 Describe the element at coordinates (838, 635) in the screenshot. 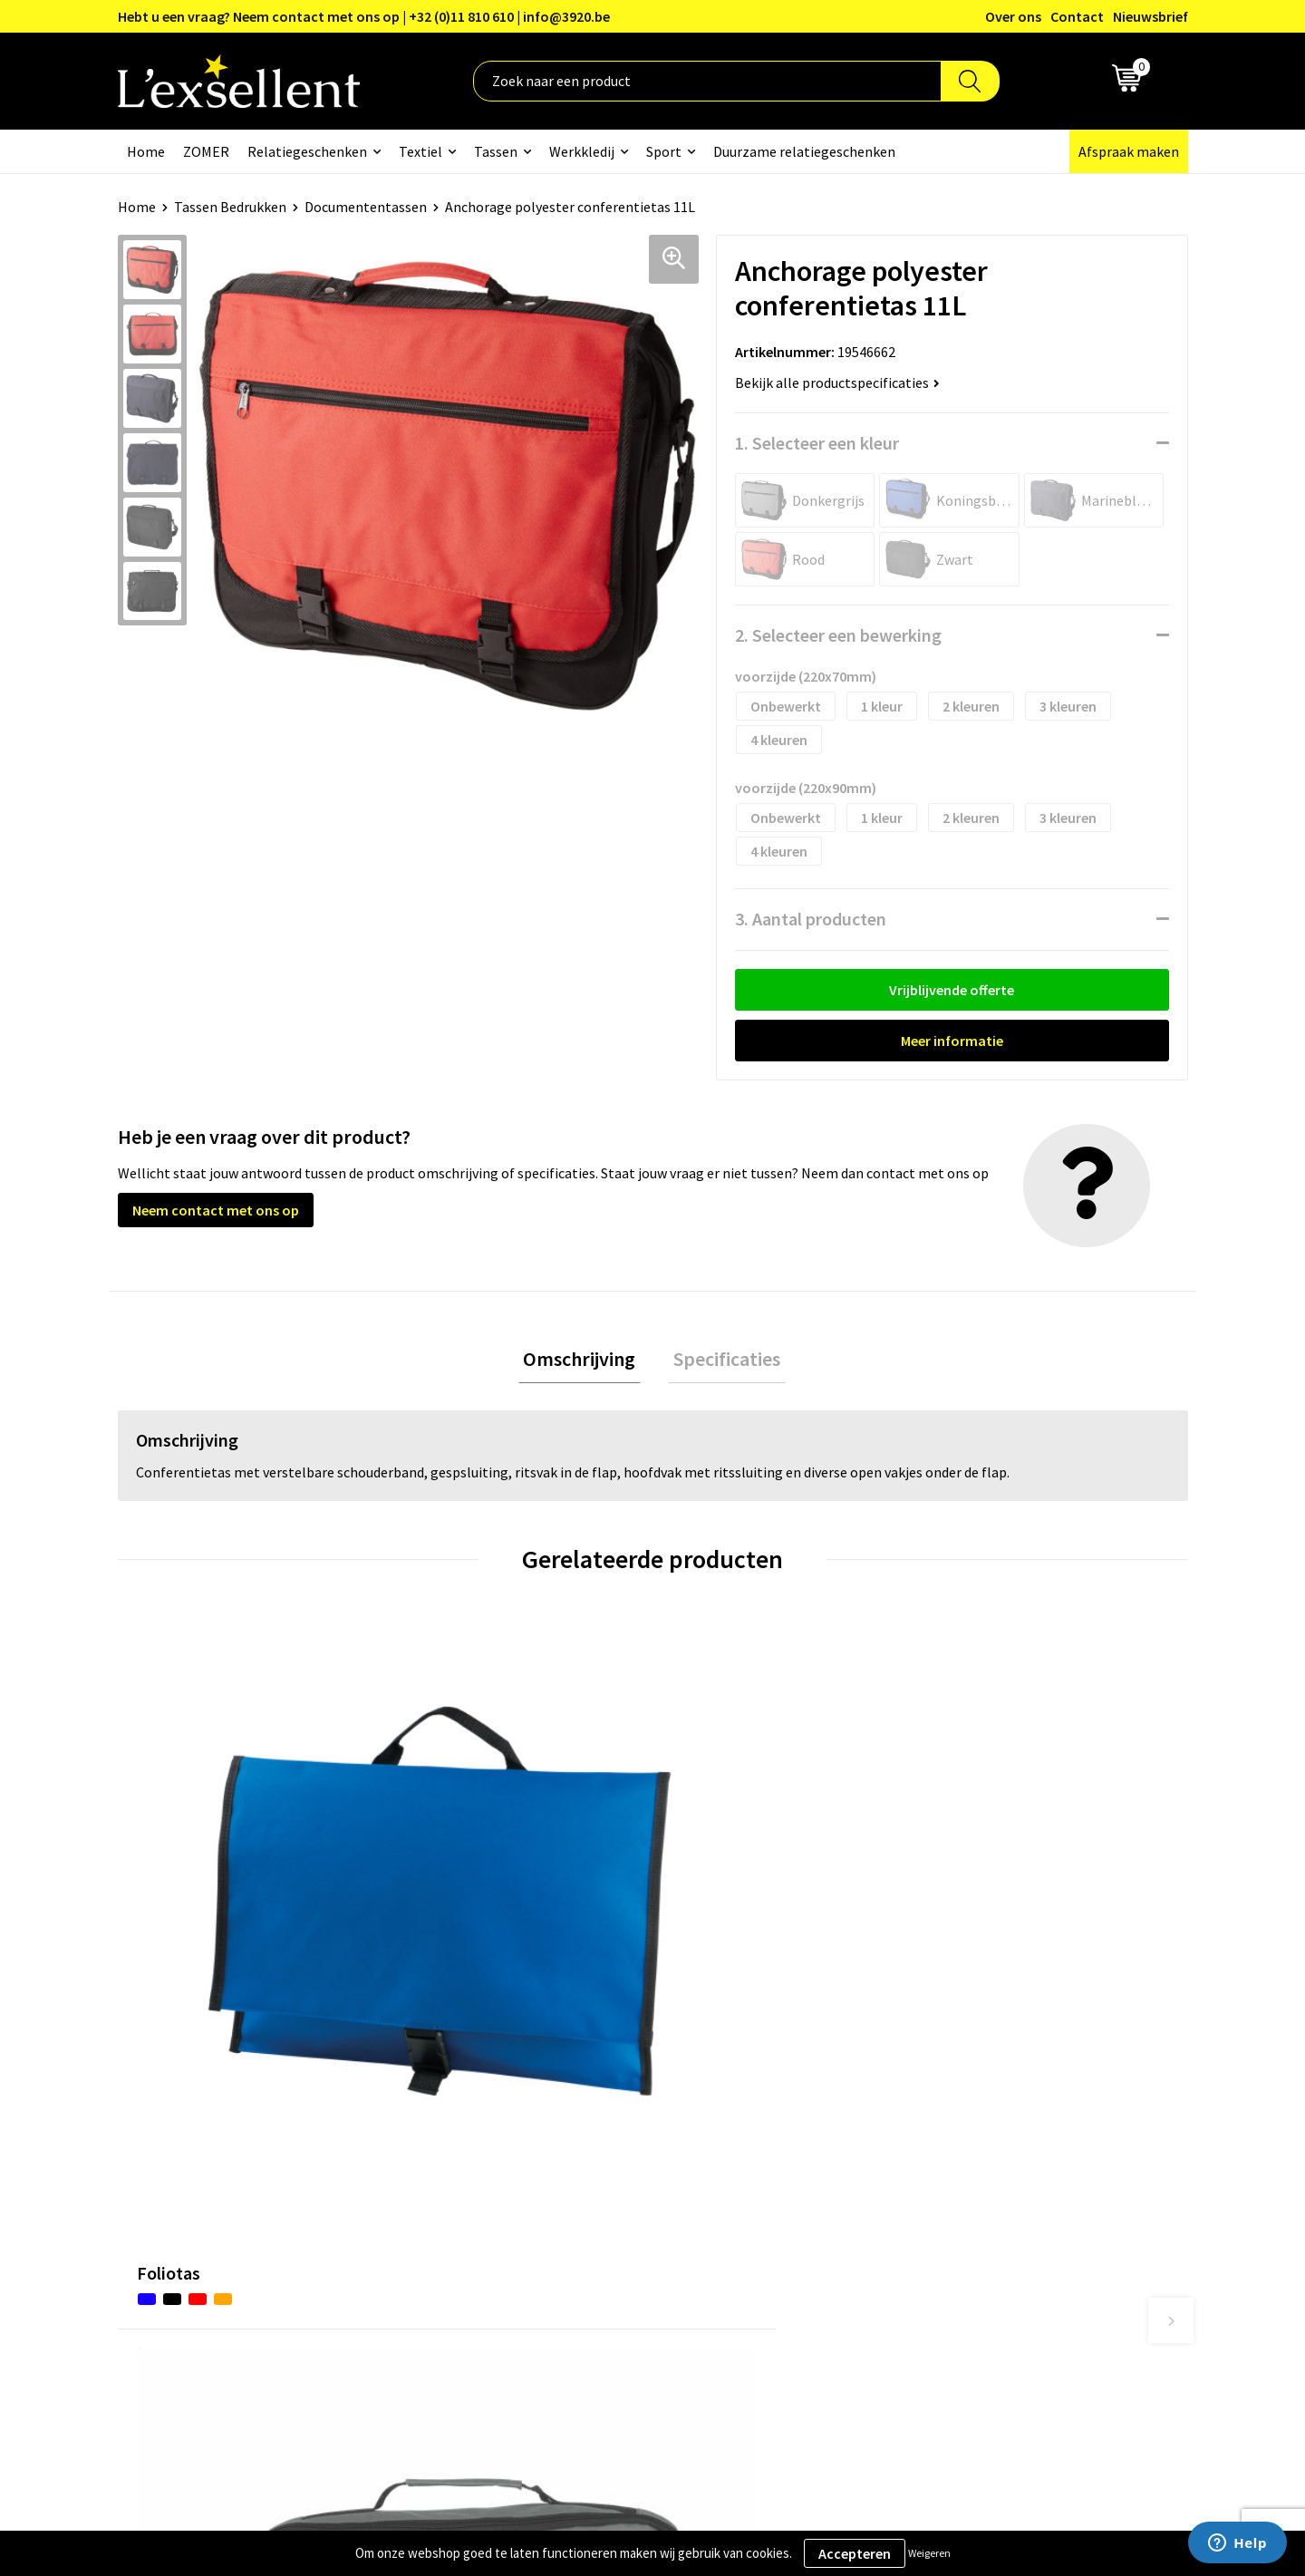

I see `2. Selecteer een bewerking` at that location.